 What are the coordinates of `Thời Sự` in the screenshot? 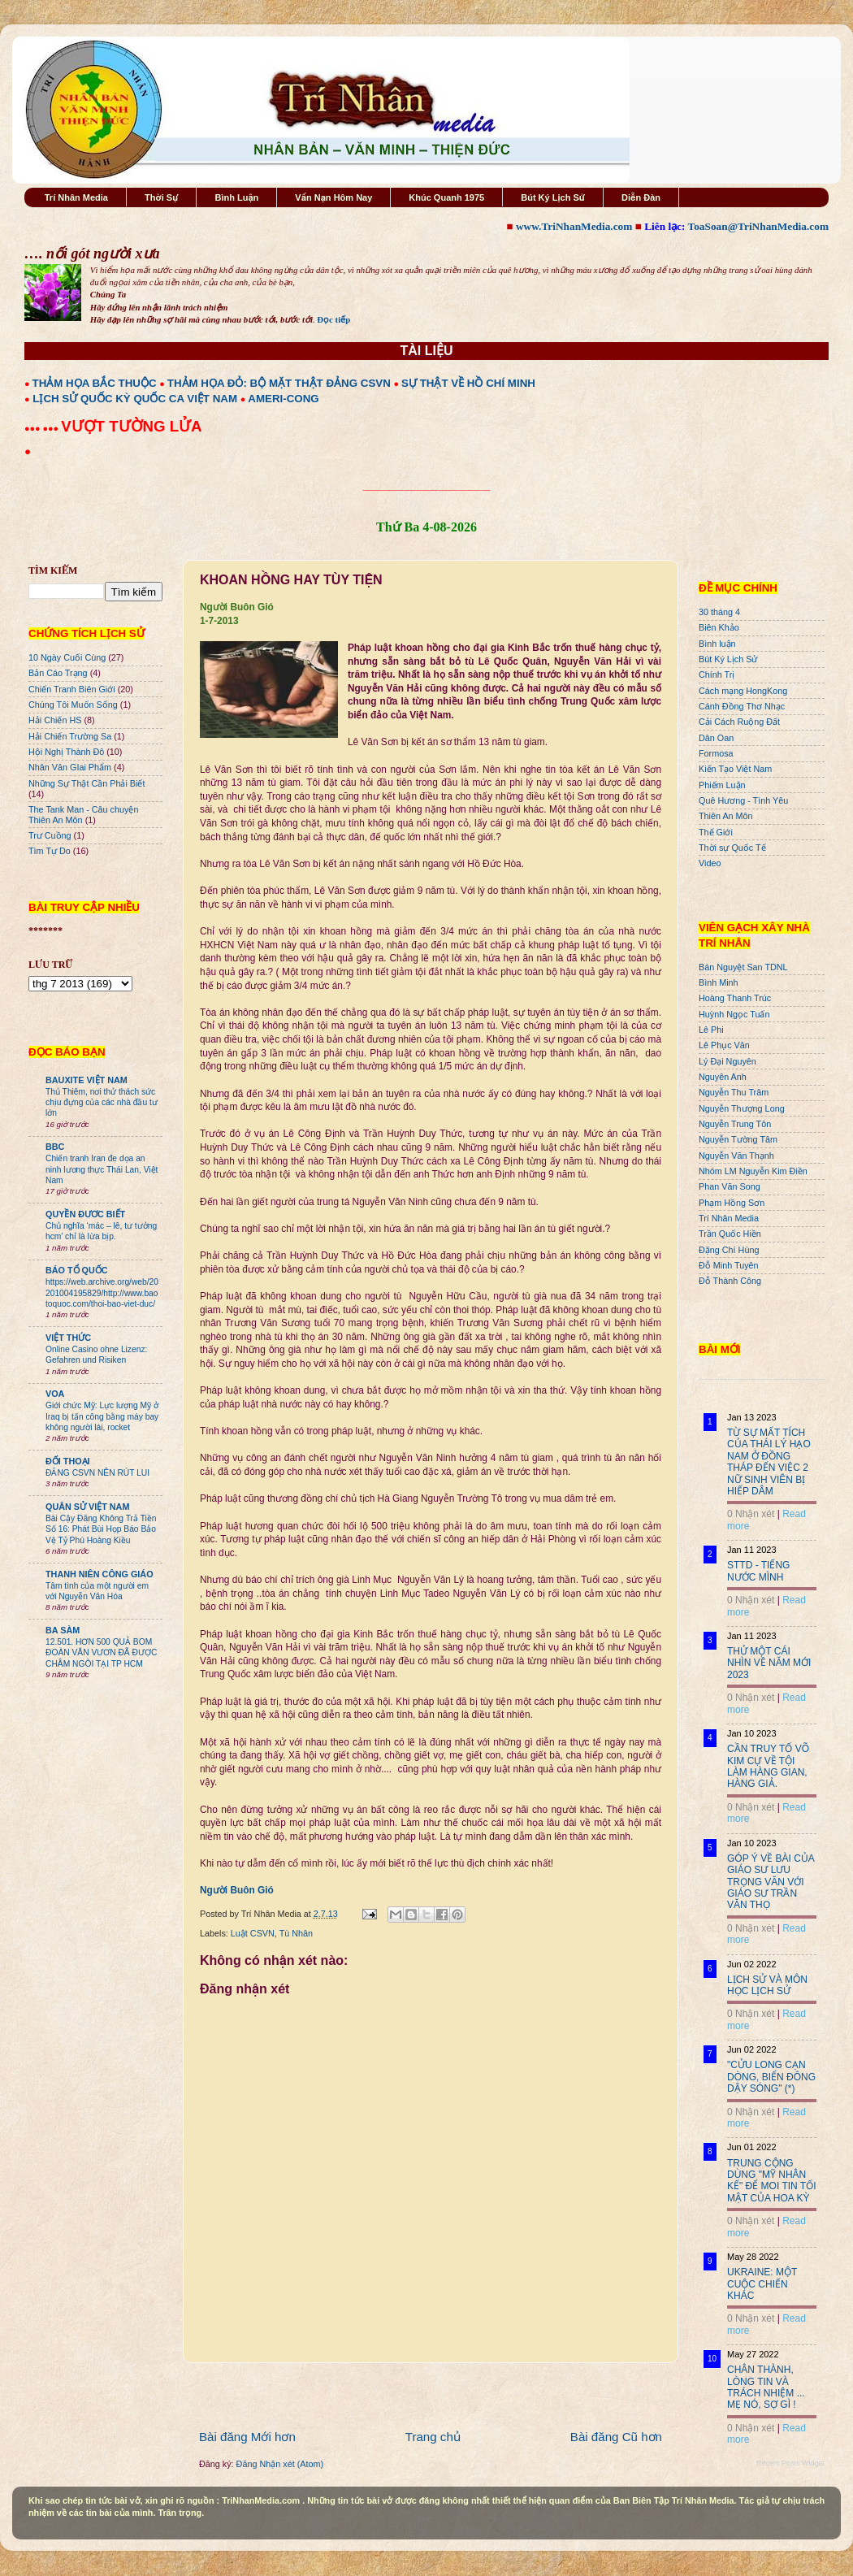 It's located at (161, 197).